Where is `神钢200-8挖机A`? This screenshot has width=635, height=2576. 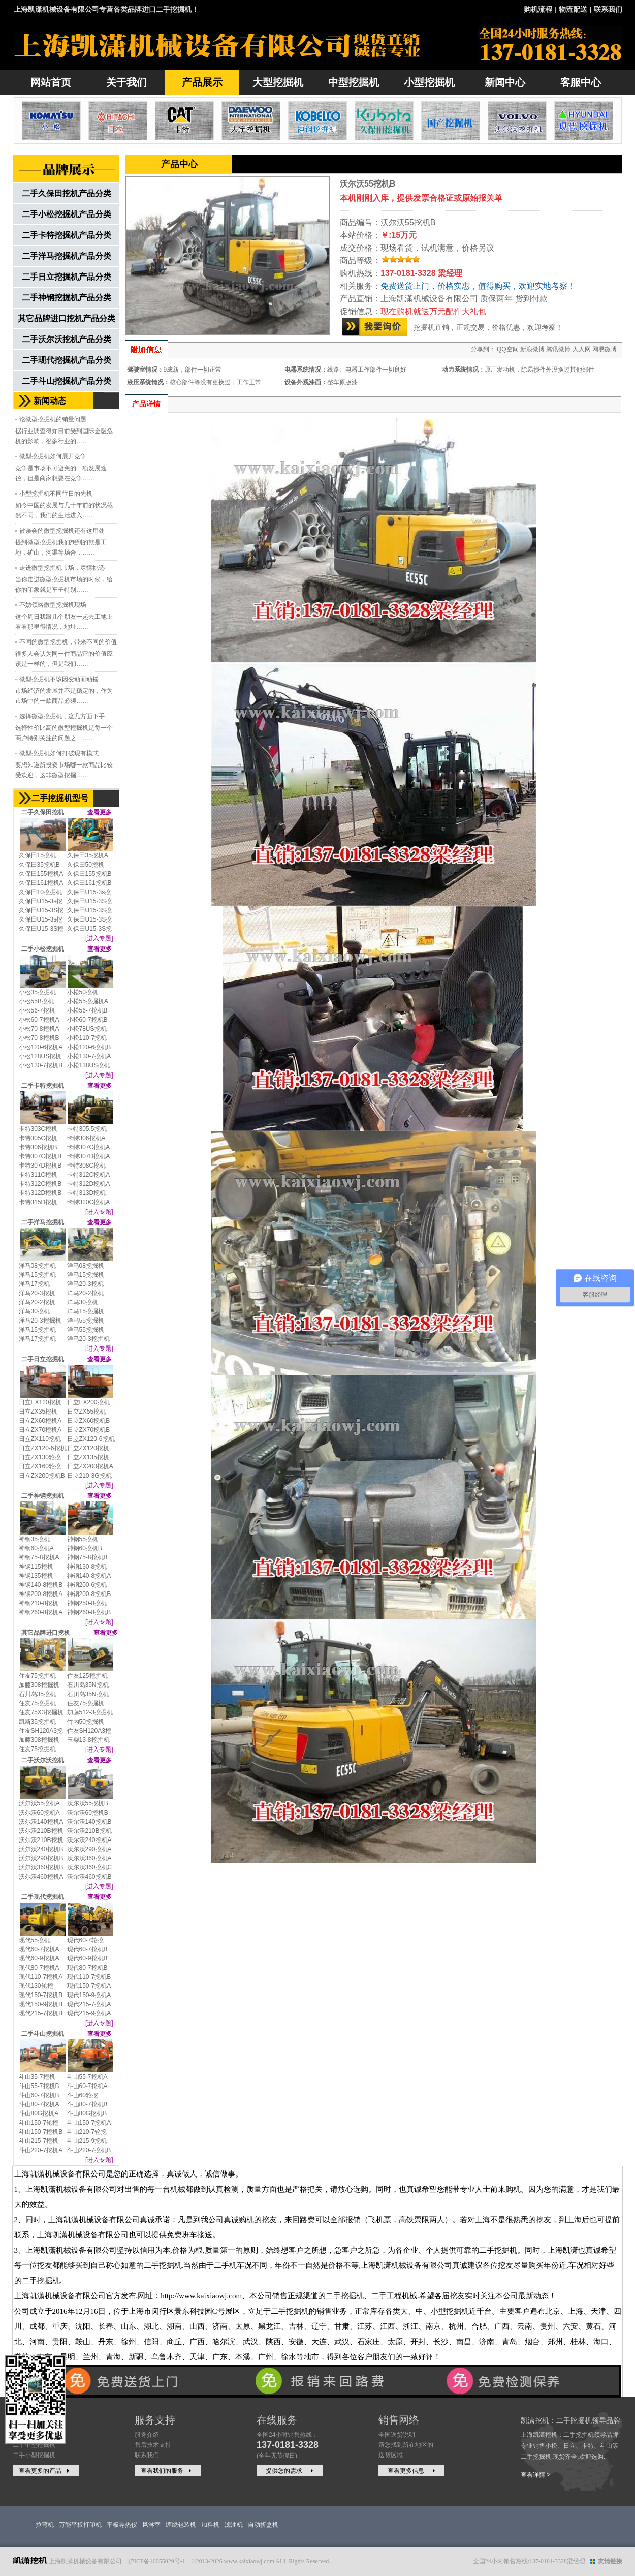 神钢200-8挖机A is located at coordinates (41, 1594).